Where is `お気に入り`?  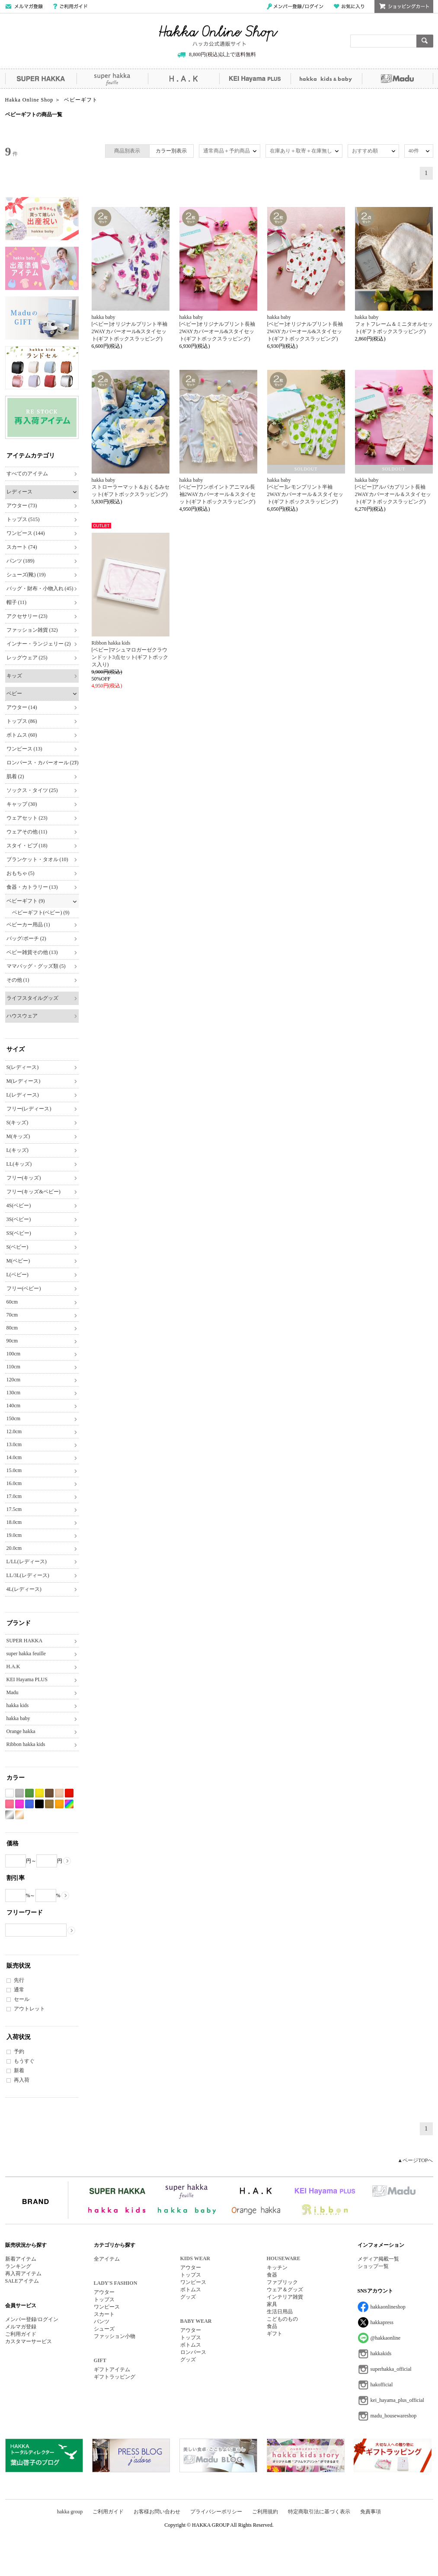
お気に入り is located at coordinates (349, 6).